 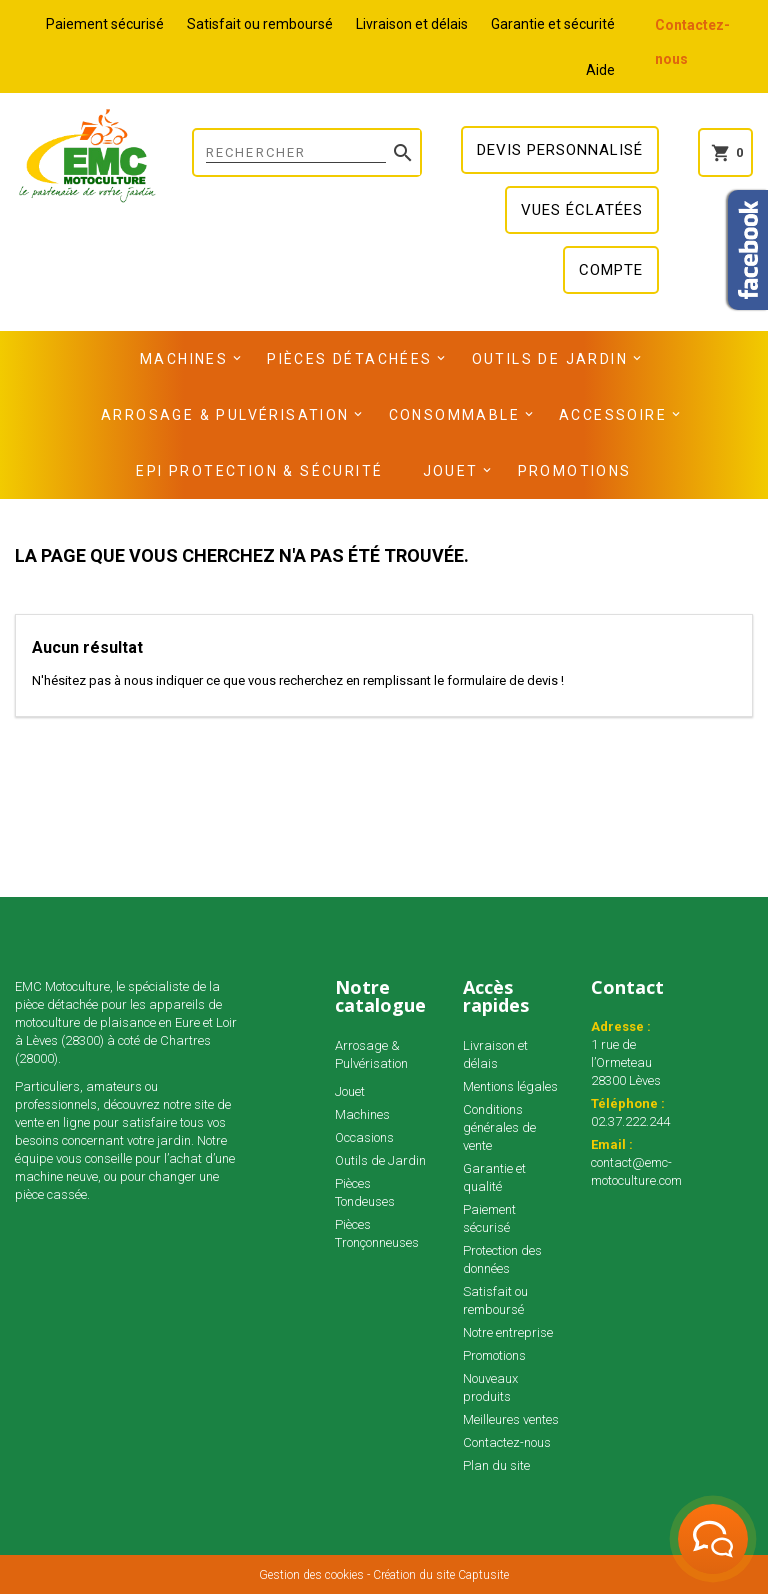 What do you see at coordinates (105, 24) in the screenshot?
I see `Paiement sécurisé` at bounding box center [105, 24].